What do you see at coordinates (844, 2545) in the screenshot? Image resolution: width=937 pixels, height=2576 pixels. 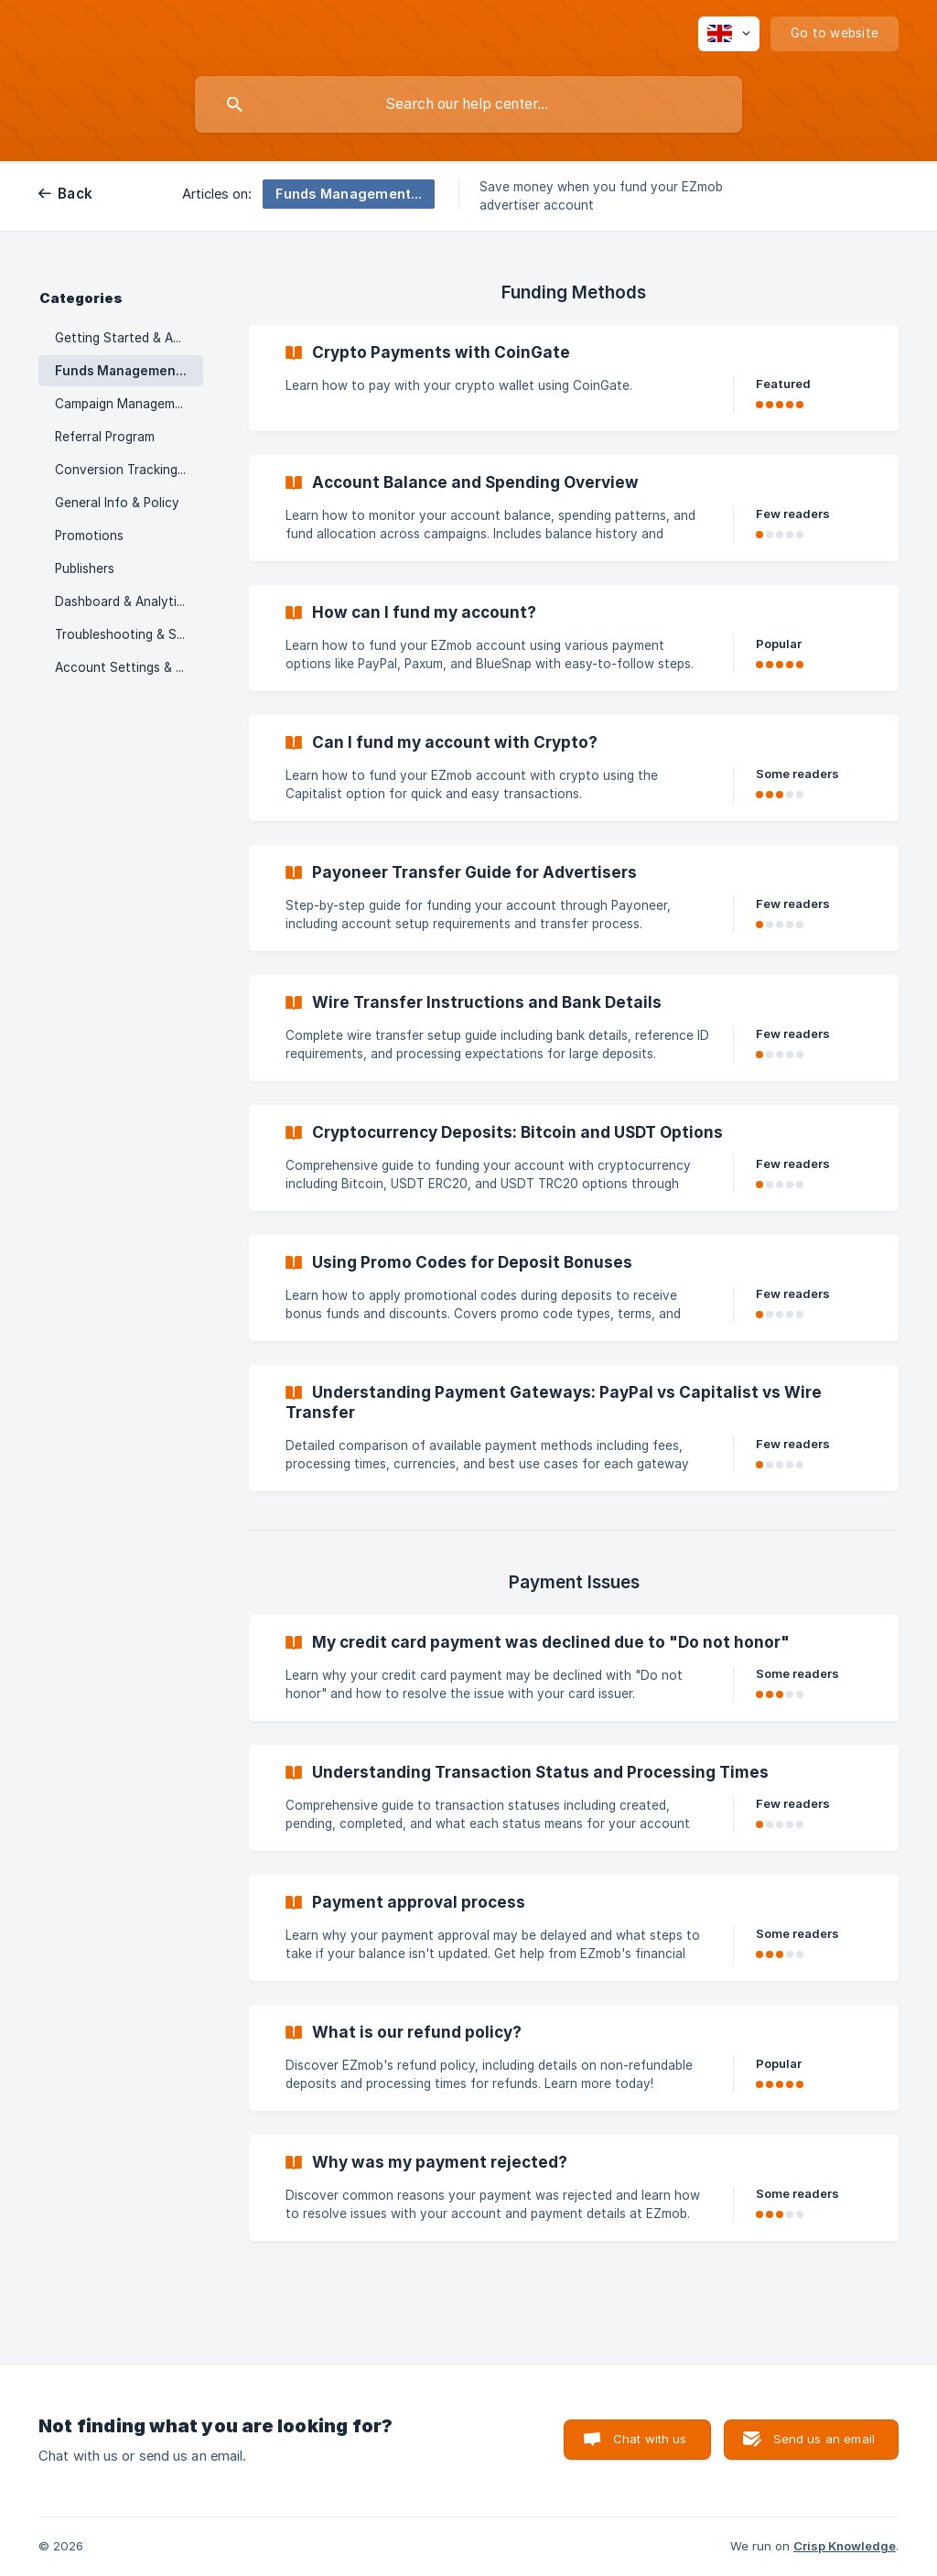 I see `Crisp Knowledge [none]` at bounding box center [844, 2545].